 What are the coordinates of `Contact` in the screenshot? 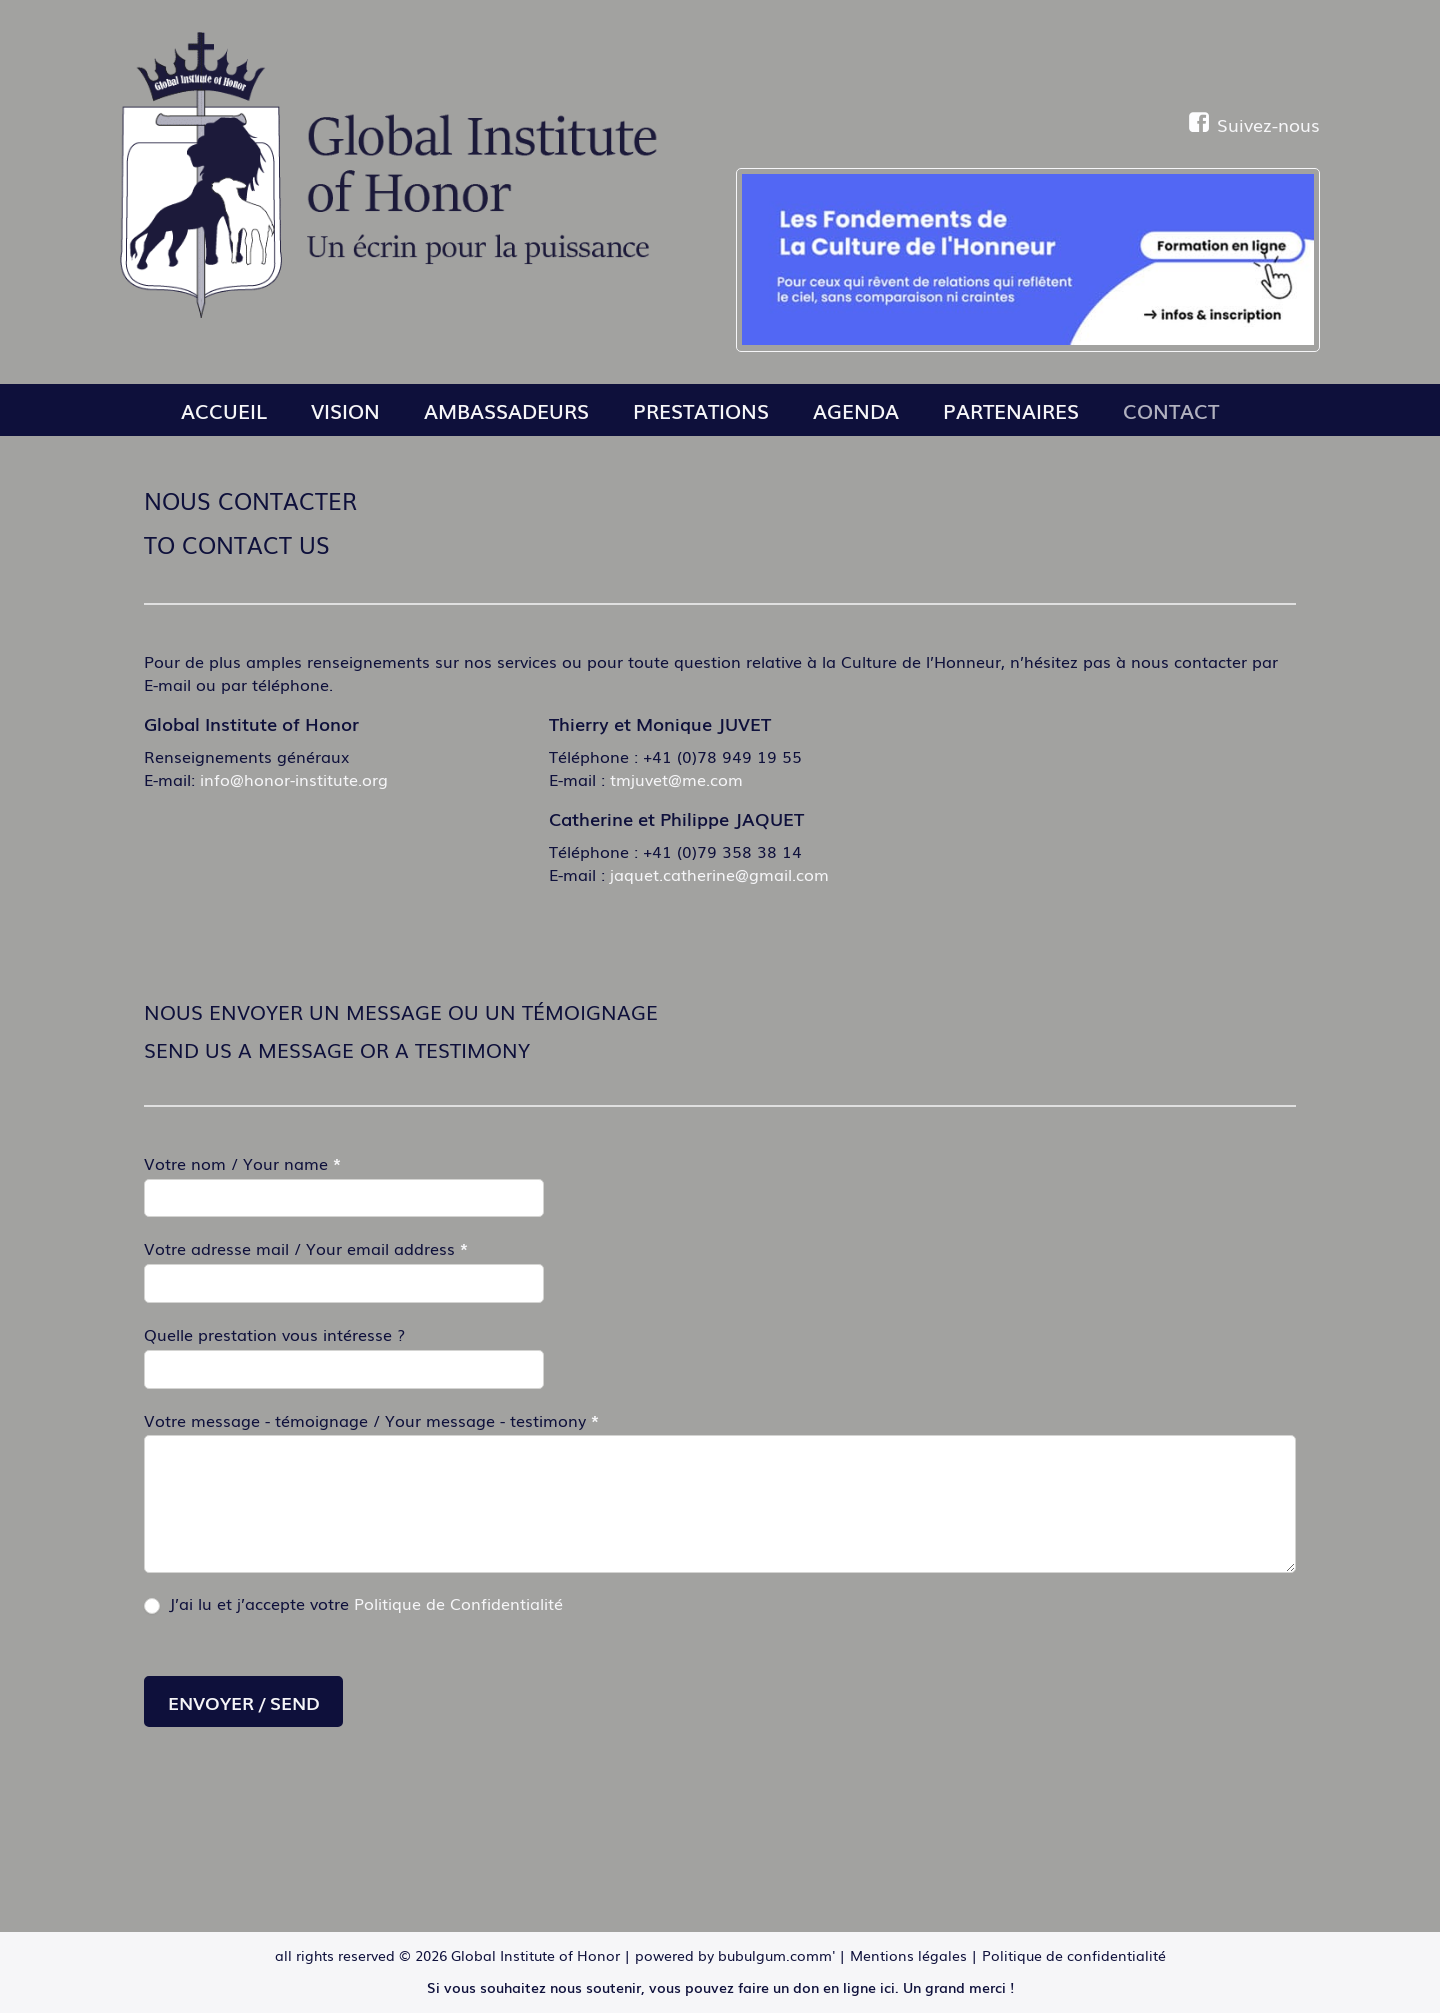 It's located at (1171, 410).